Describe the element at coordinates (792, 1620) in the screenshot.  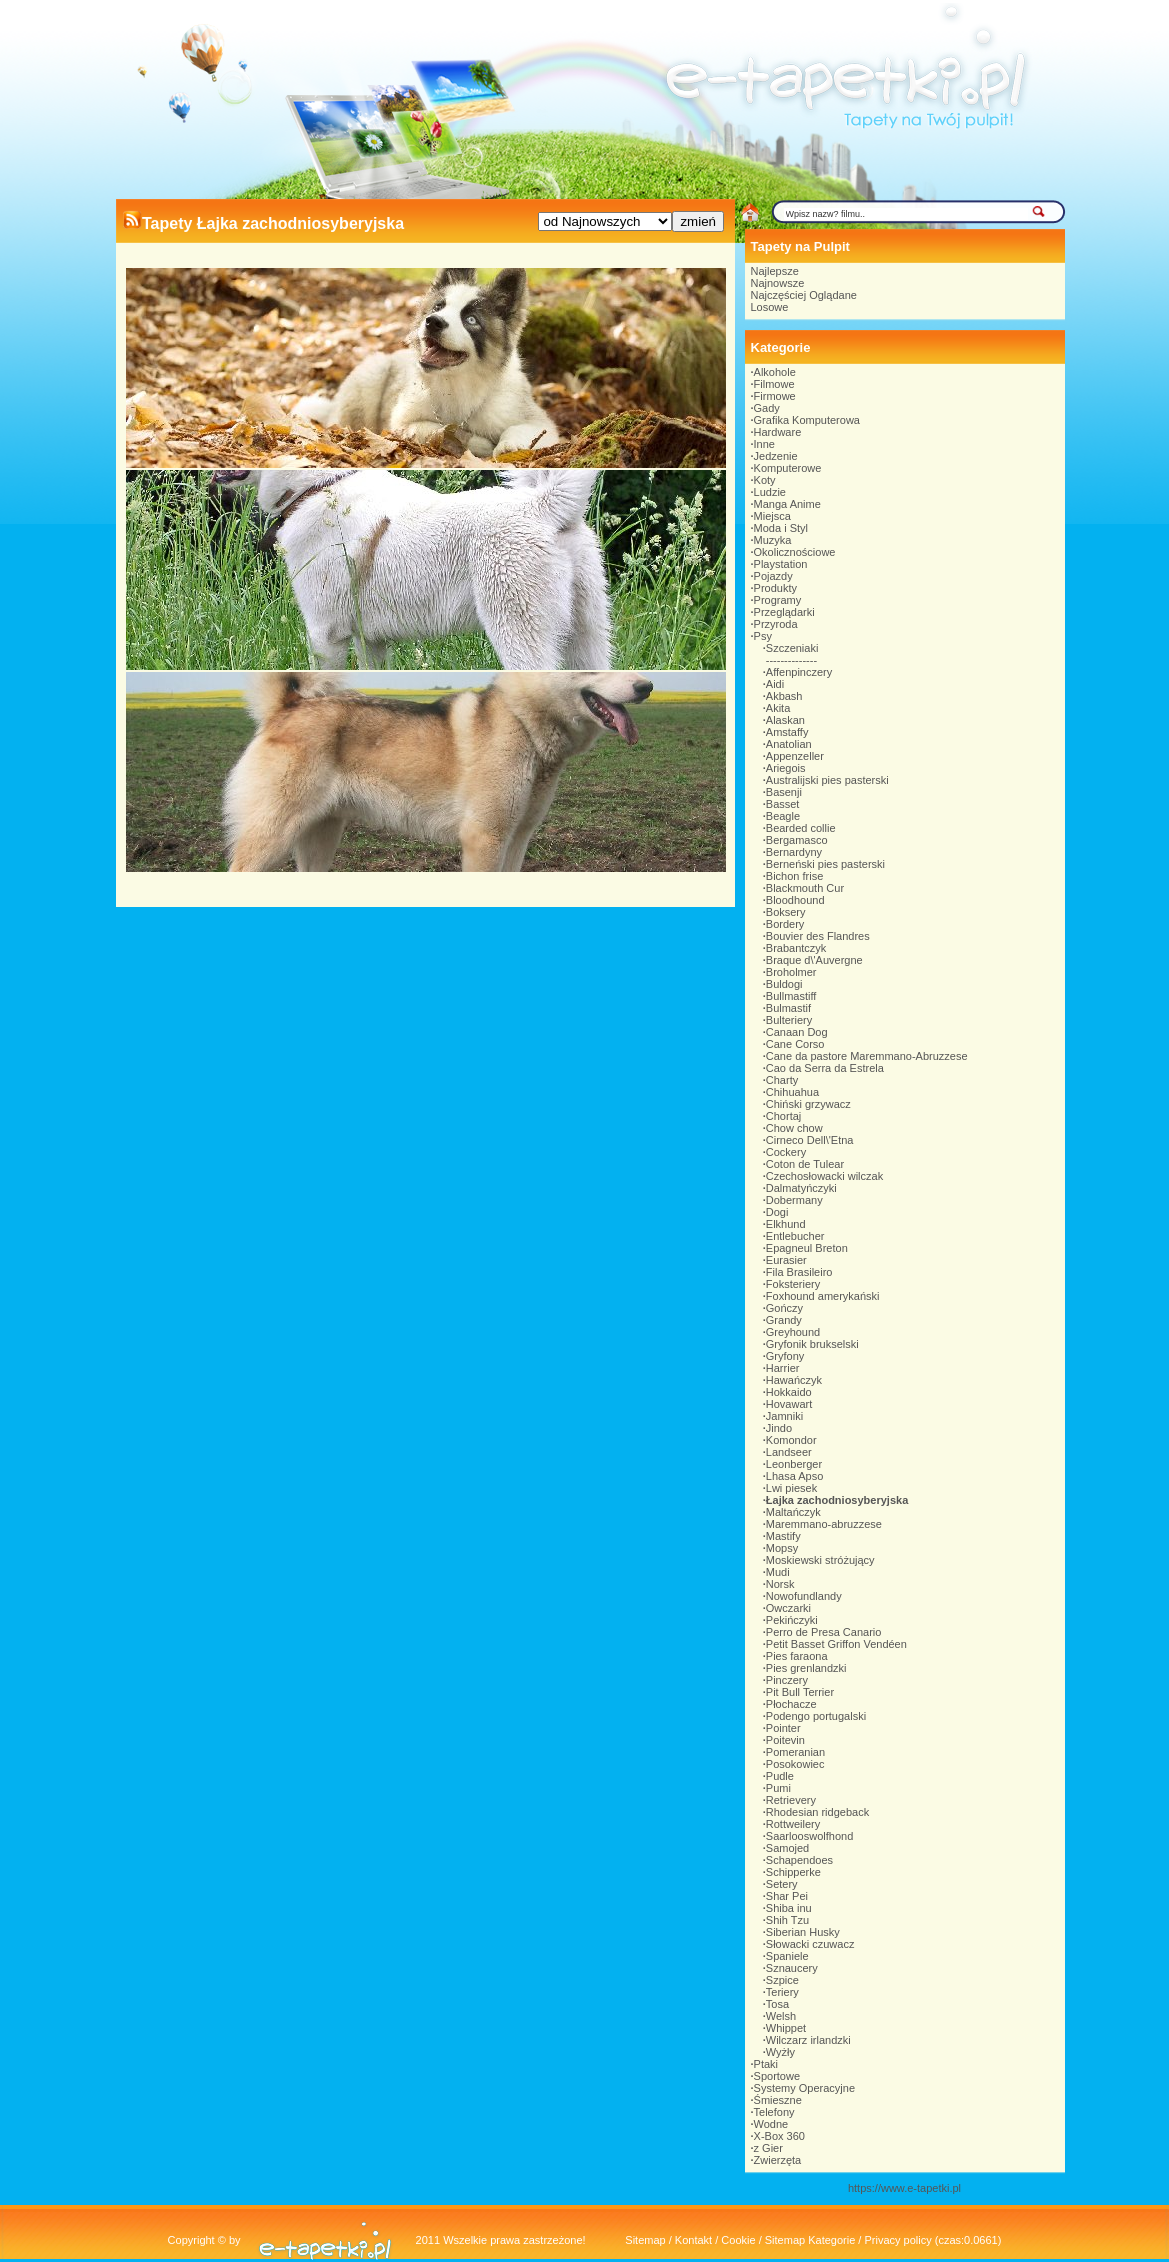
I see `Pekińczyki` at that location.